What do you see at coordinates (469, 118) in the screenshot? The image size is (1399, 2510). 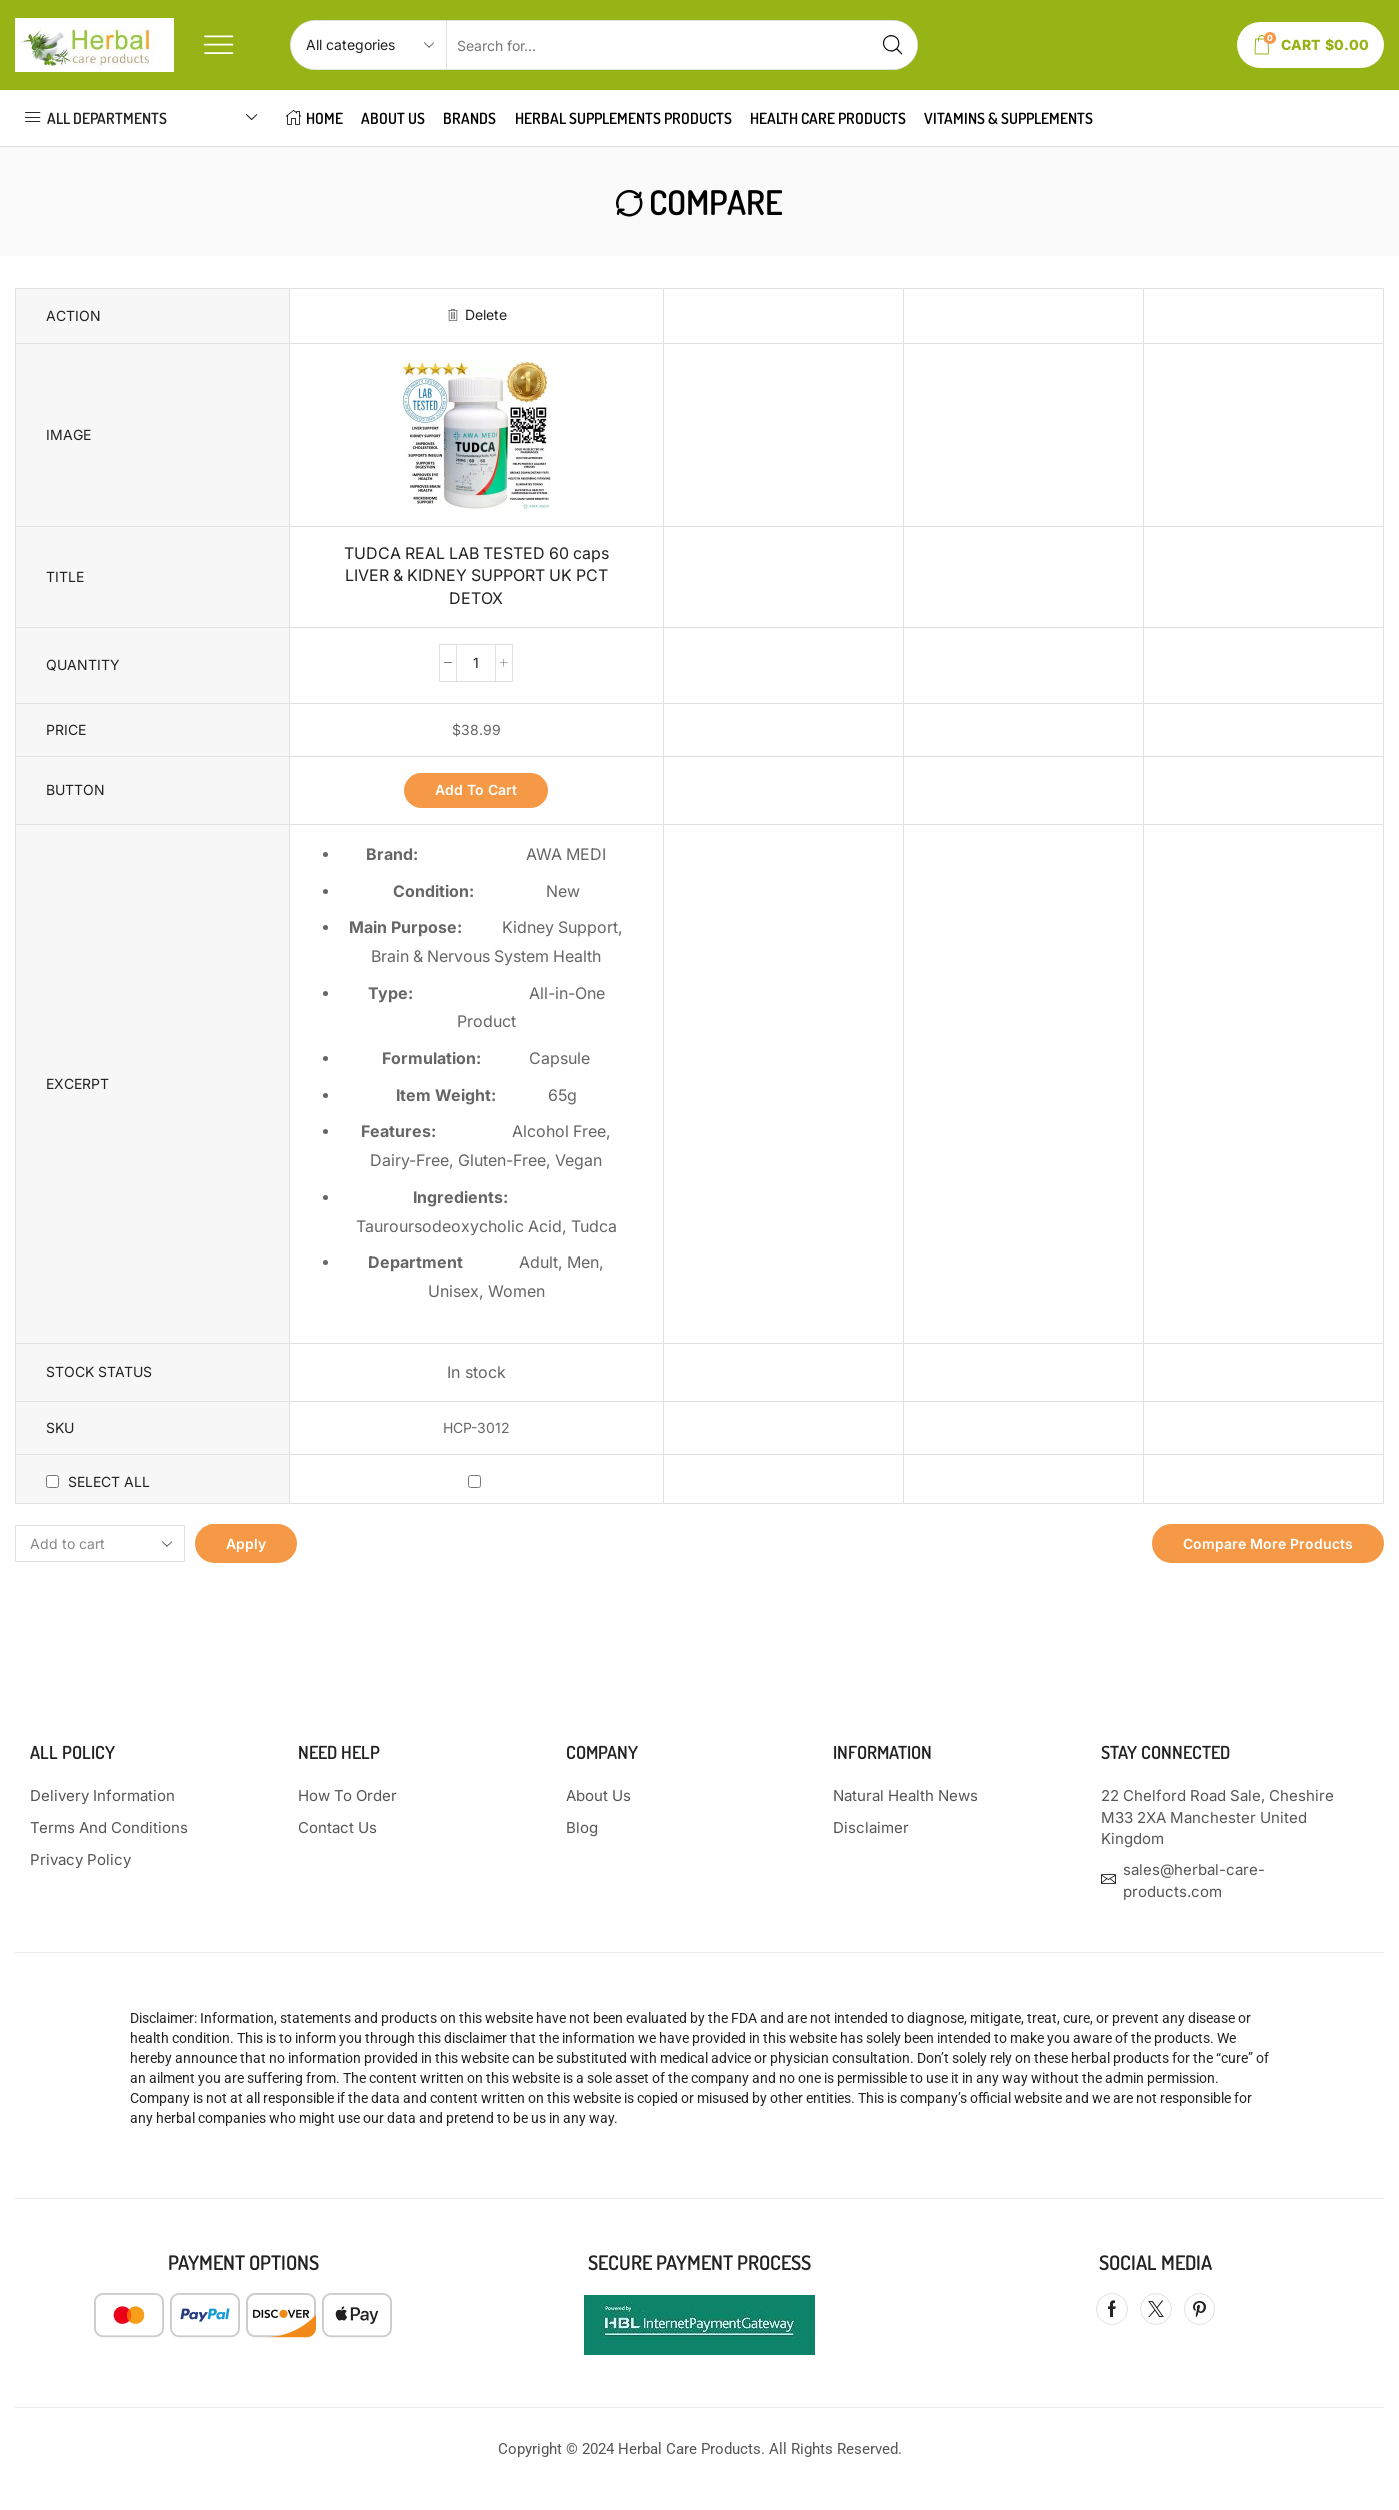 I see `Brands` at bounding box center [469, 118].